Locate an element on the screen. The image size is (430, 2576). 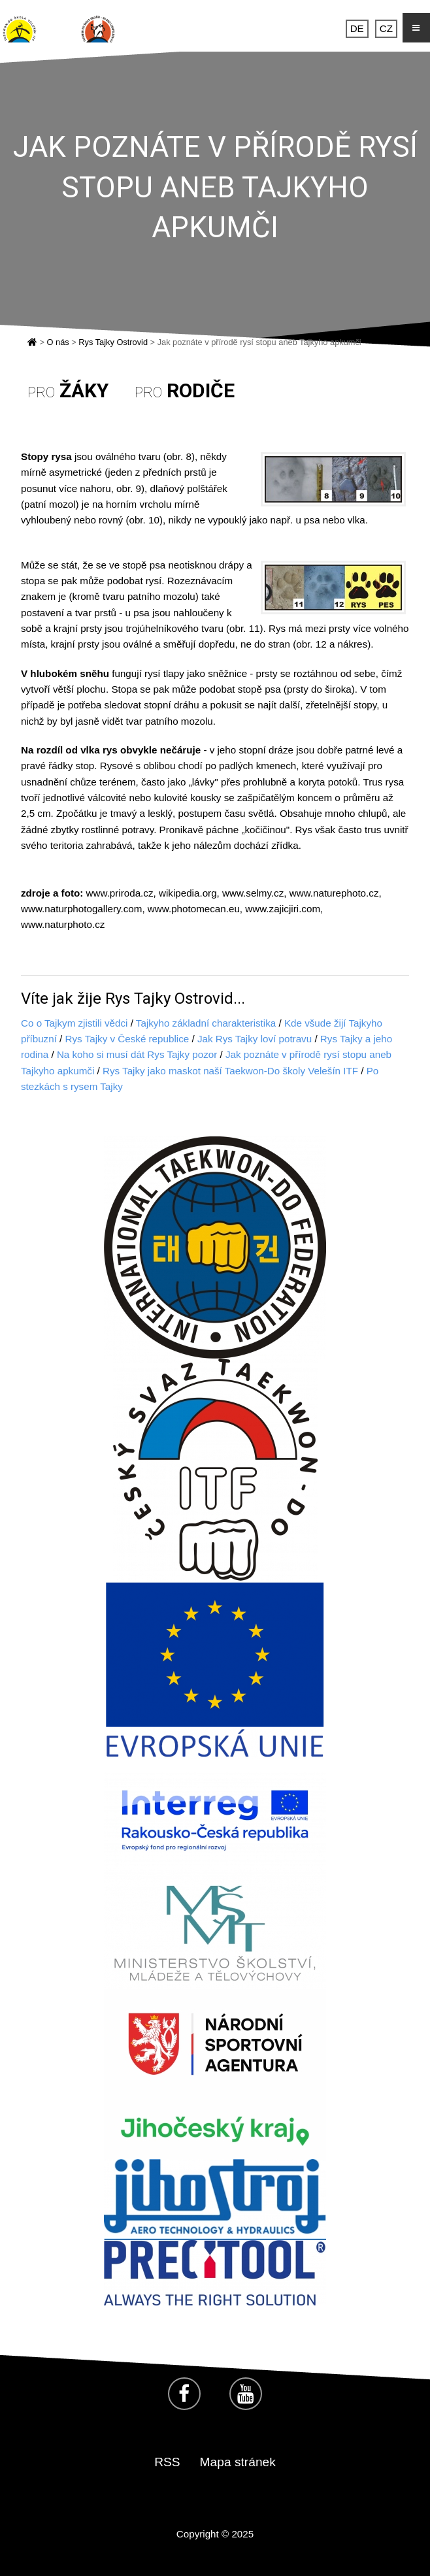
Mapa stránek is located at coordinates (238, 2462).